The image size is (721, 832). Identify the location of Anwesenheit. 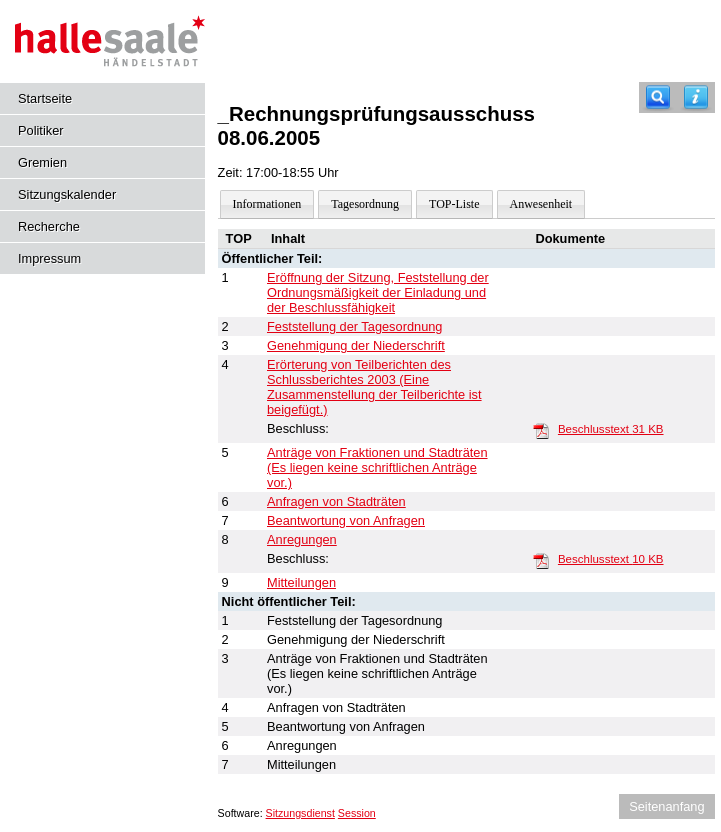
(541, 204).